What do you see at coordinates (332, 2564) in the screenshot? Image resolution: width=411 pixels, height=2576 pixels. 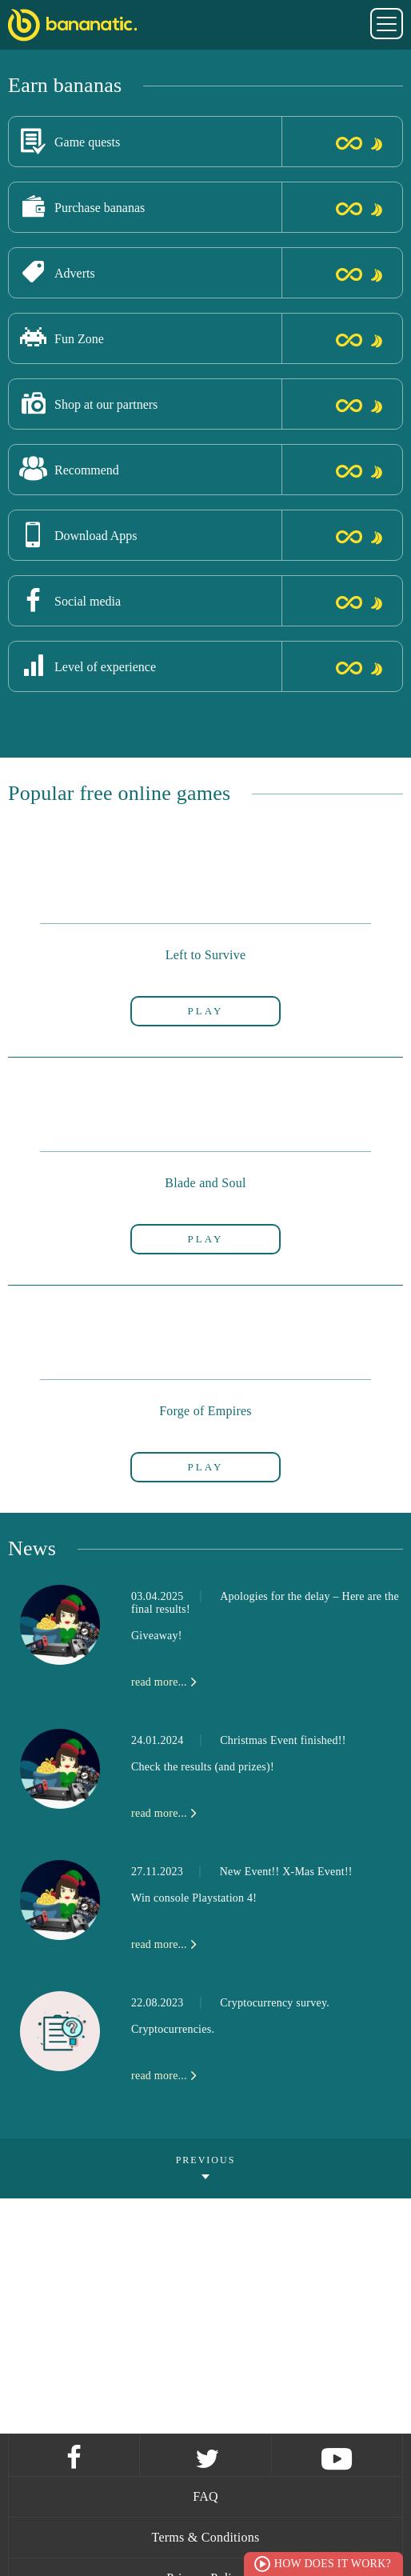 I see `How does it work?` at bounding box center [332, 2564].